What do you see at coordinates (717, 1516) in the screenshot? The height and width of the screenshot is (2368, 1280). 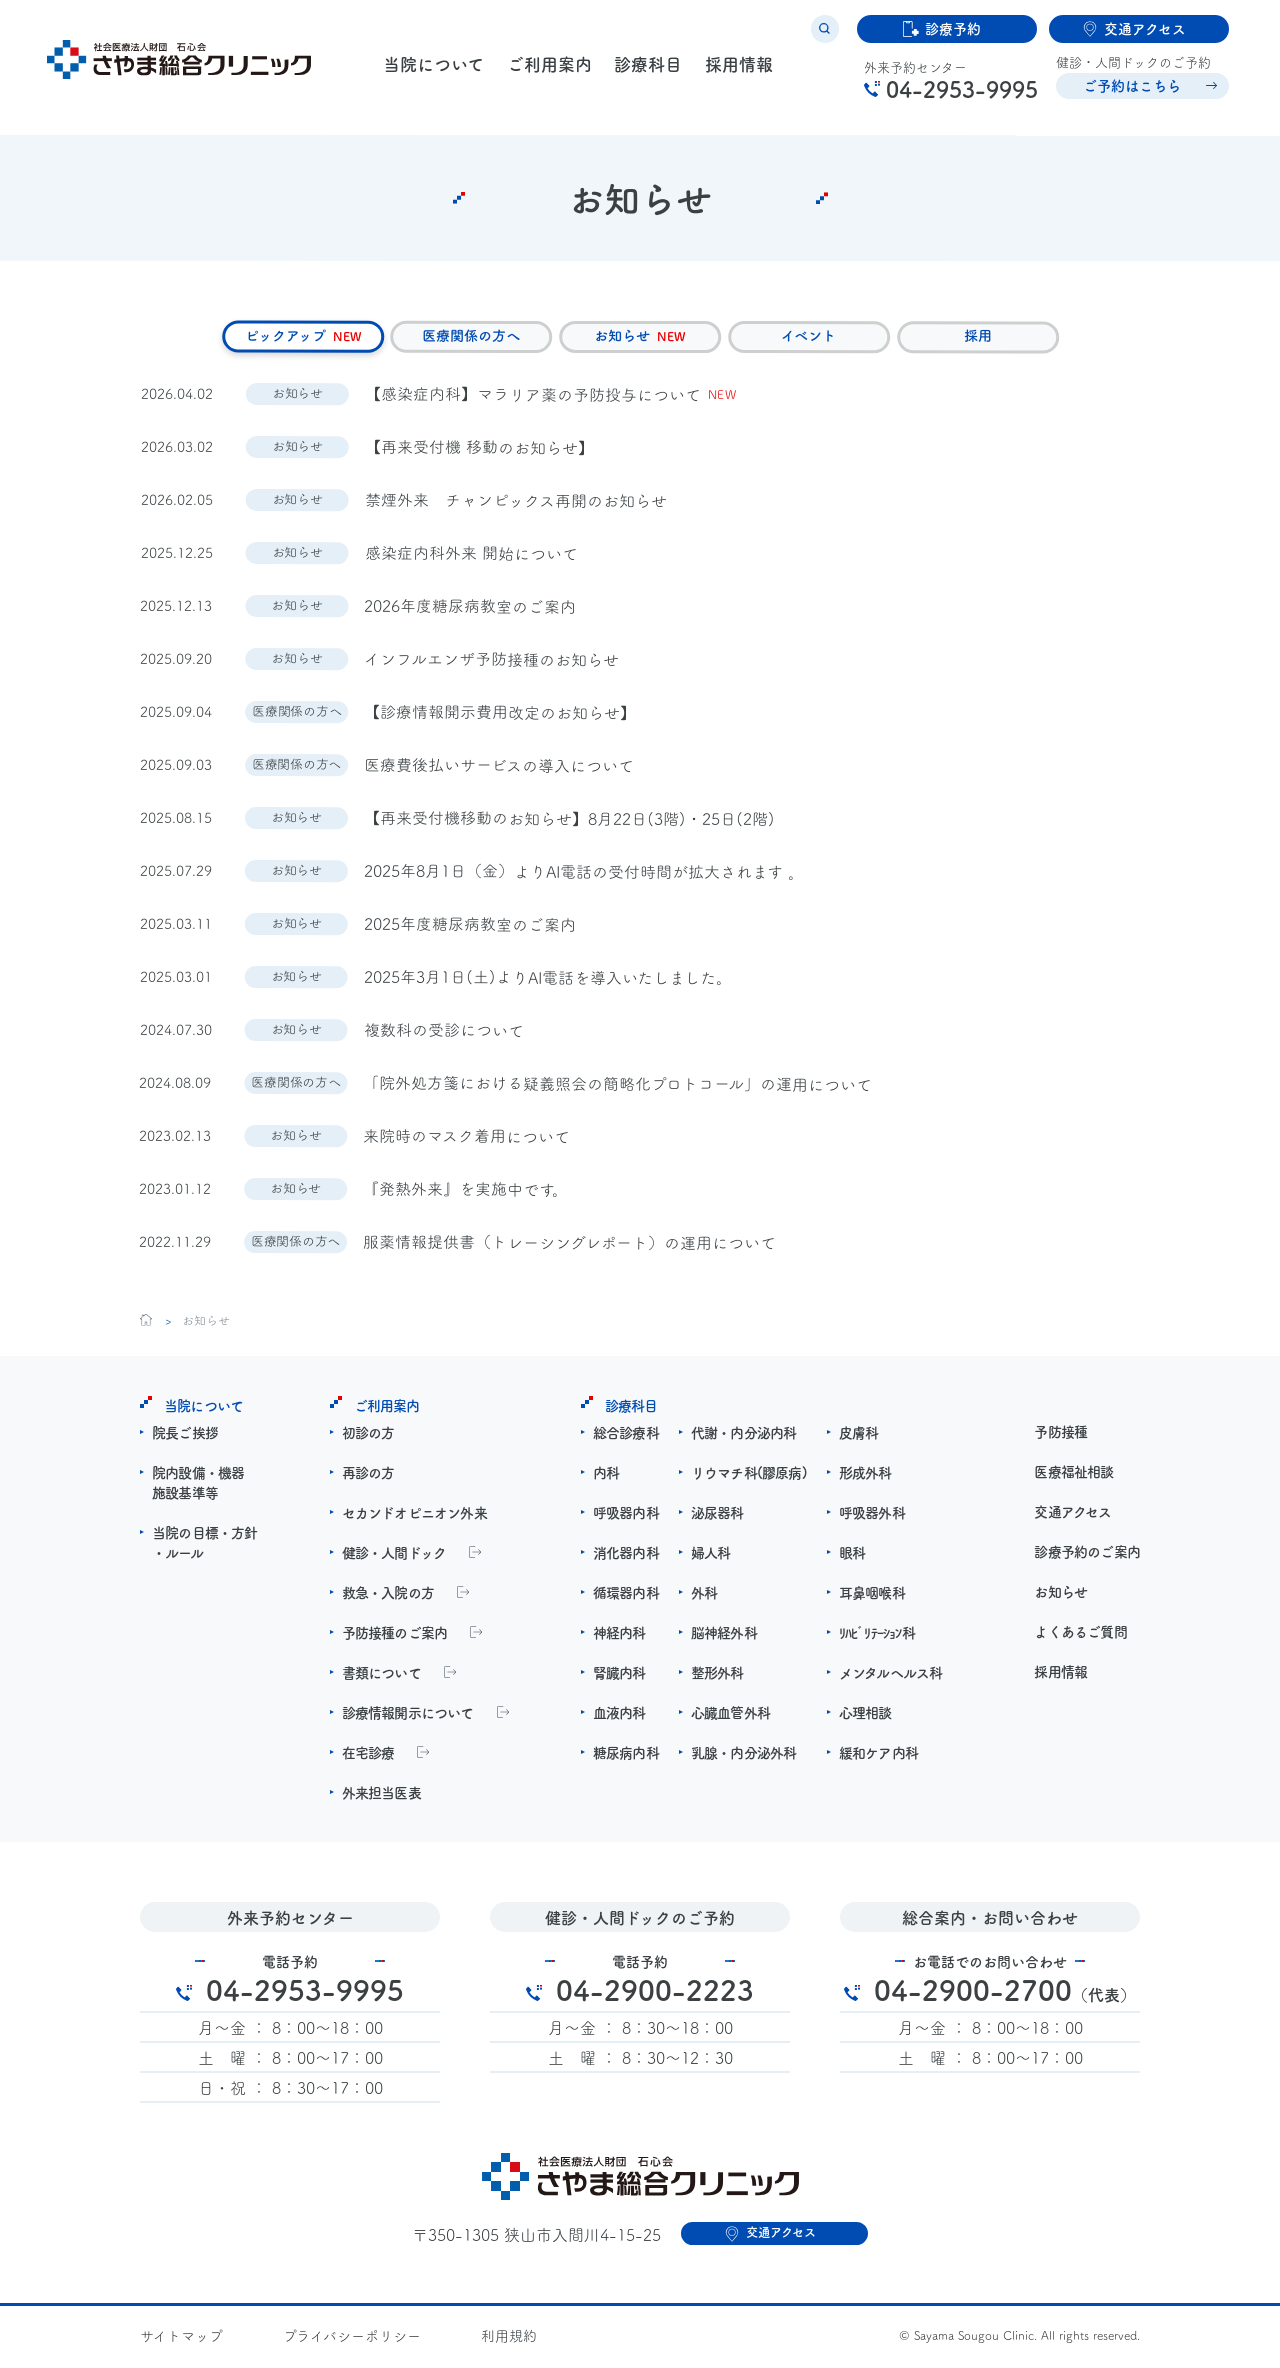 I see `泌尿器科` at bounding box center [717, 1516].